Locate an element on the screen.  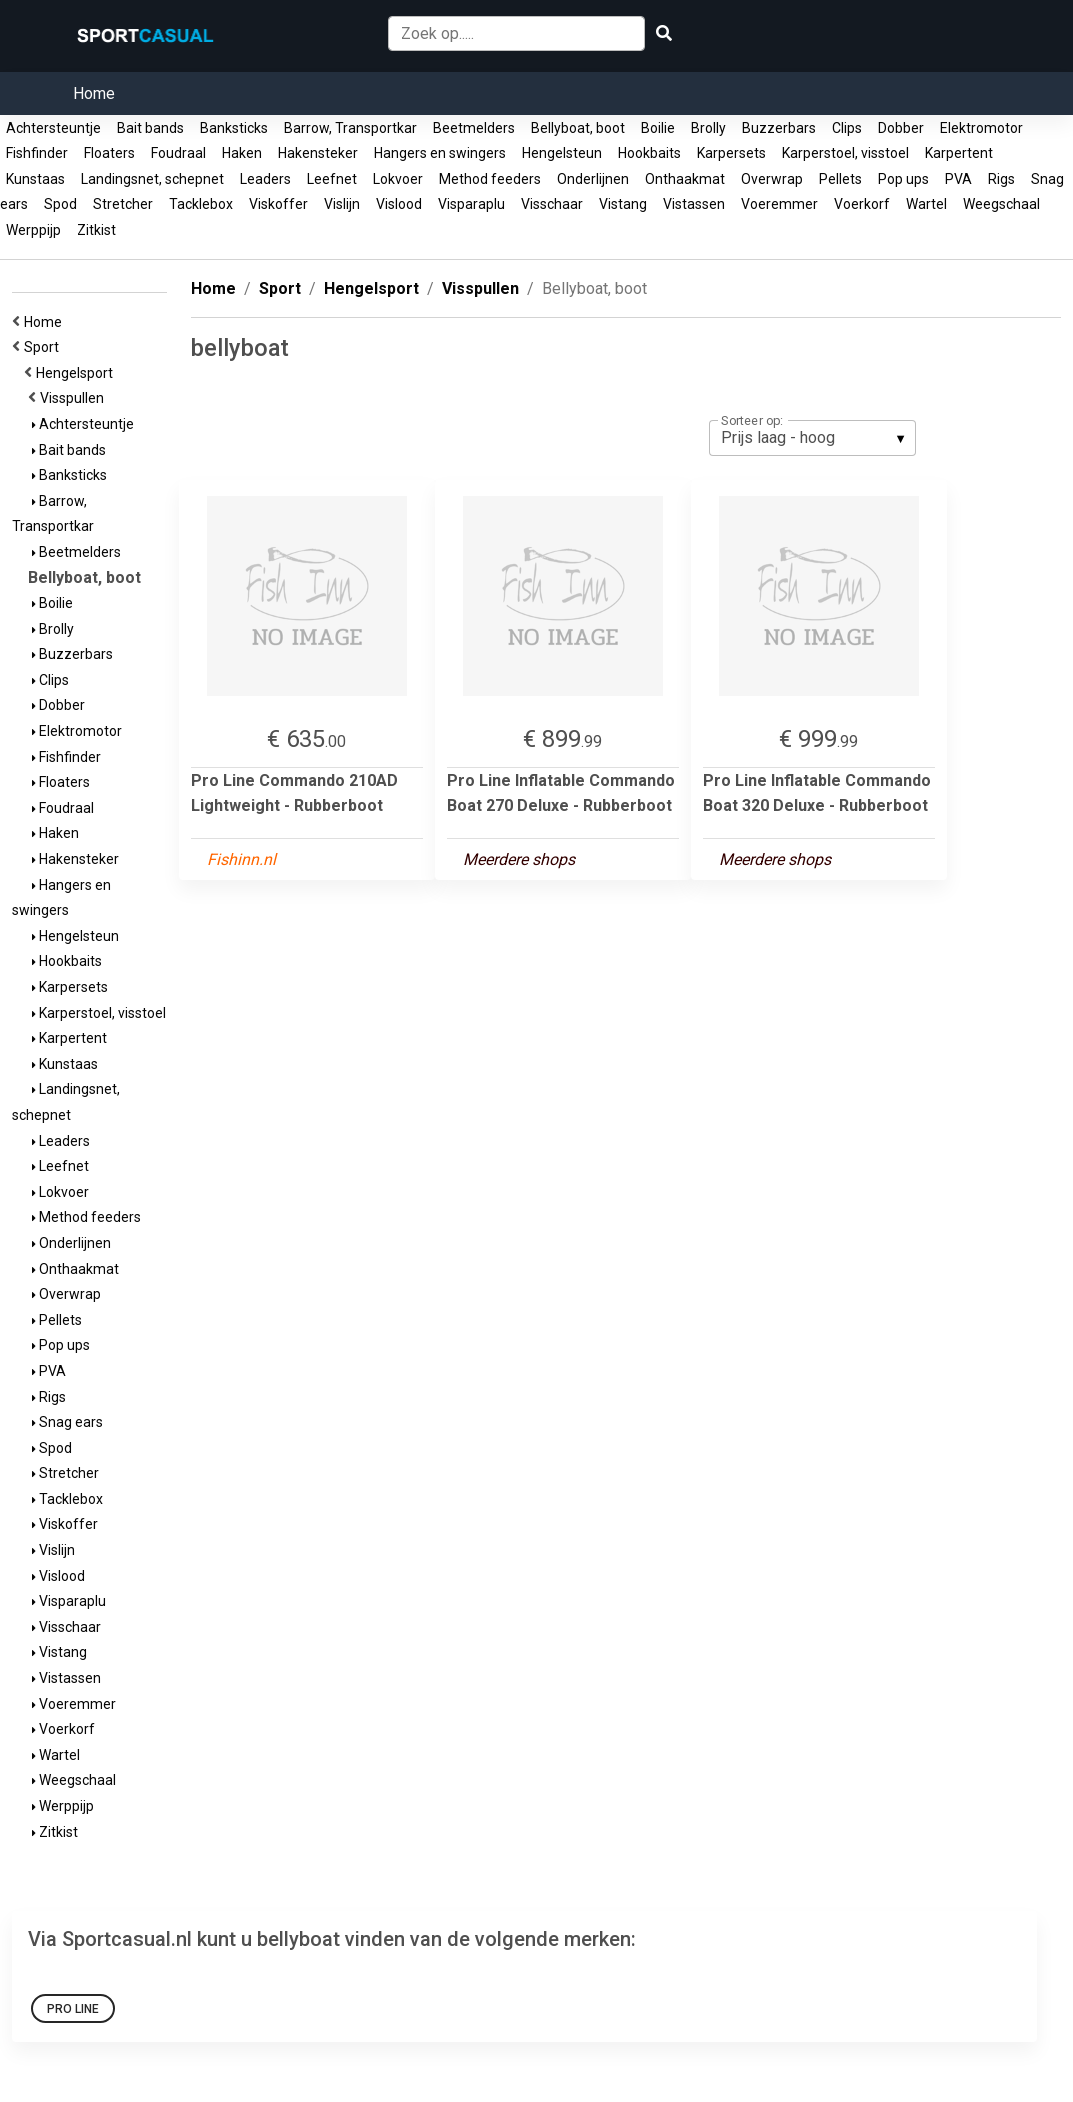
Overwrap is located at coordinates (772, 179).